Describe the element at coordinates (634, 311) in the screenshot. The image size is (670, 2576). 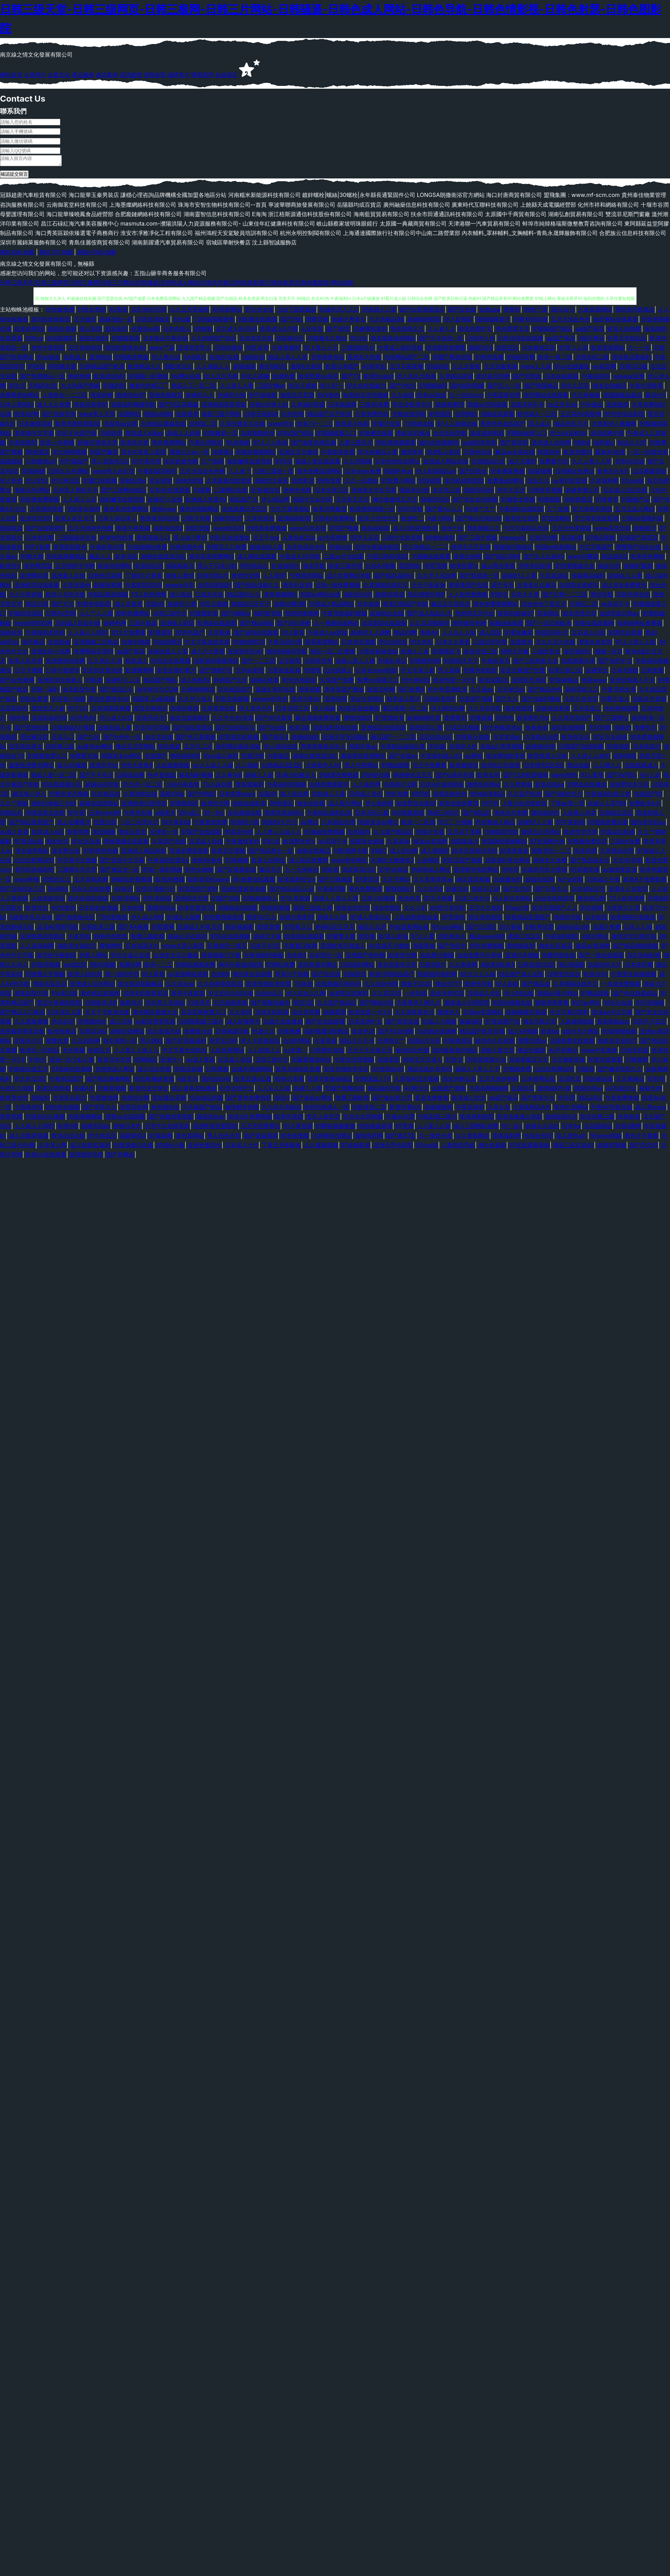
I see `黑料老司机精品` at that location.